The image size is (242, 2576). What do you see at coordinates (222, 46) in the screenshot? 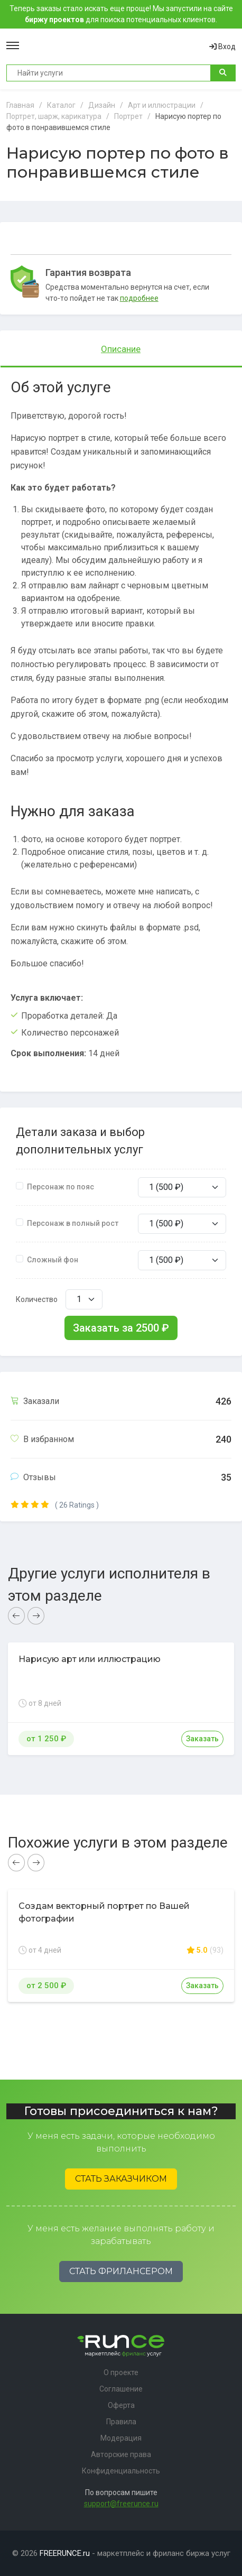
I see `Вход` at bounding box center [222, 46].